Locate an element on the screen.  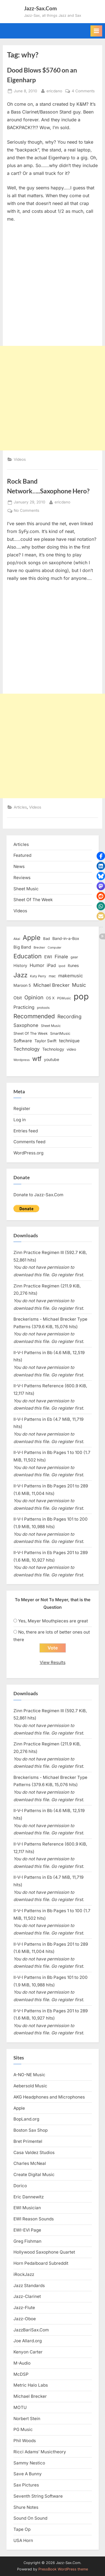
Sheet Music [Sheet Music (13 items)] is located at coordinates (51, 1026).